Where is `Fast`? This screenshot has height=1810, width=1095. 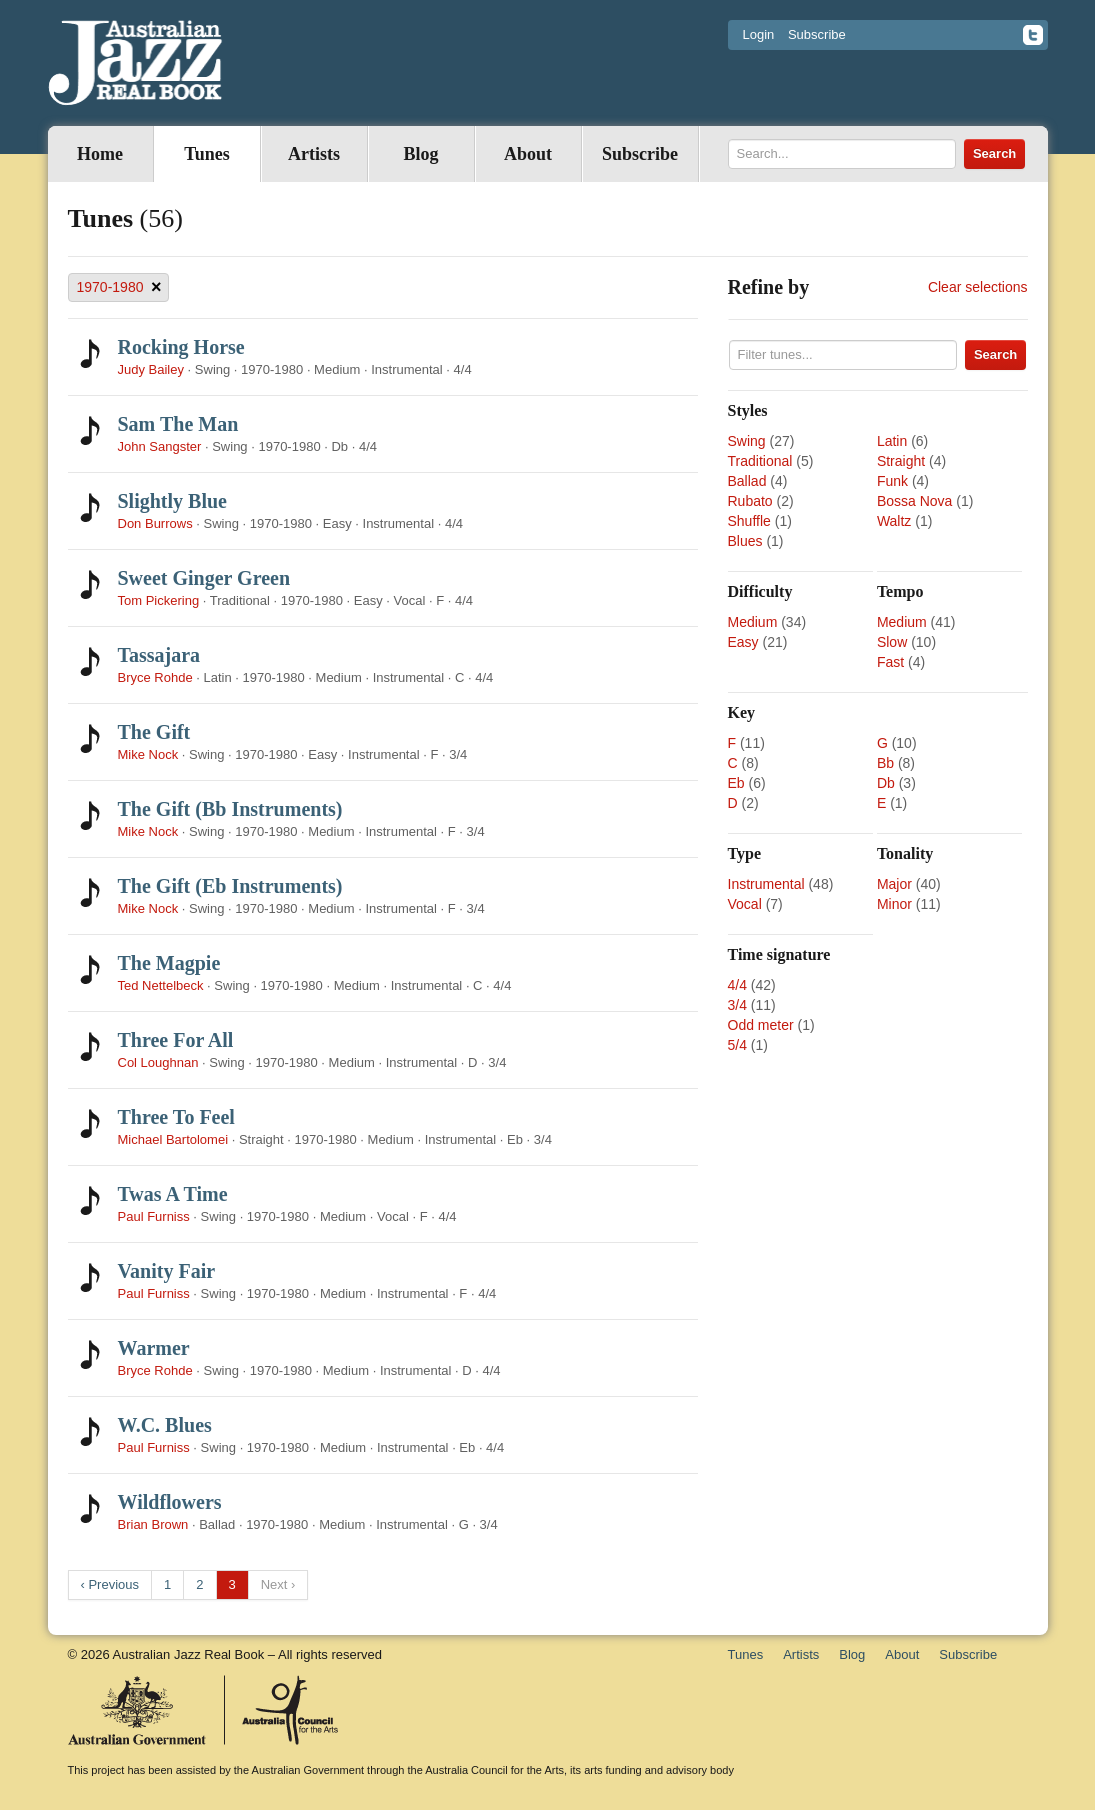 Fast is located at coordinates (890, 662).